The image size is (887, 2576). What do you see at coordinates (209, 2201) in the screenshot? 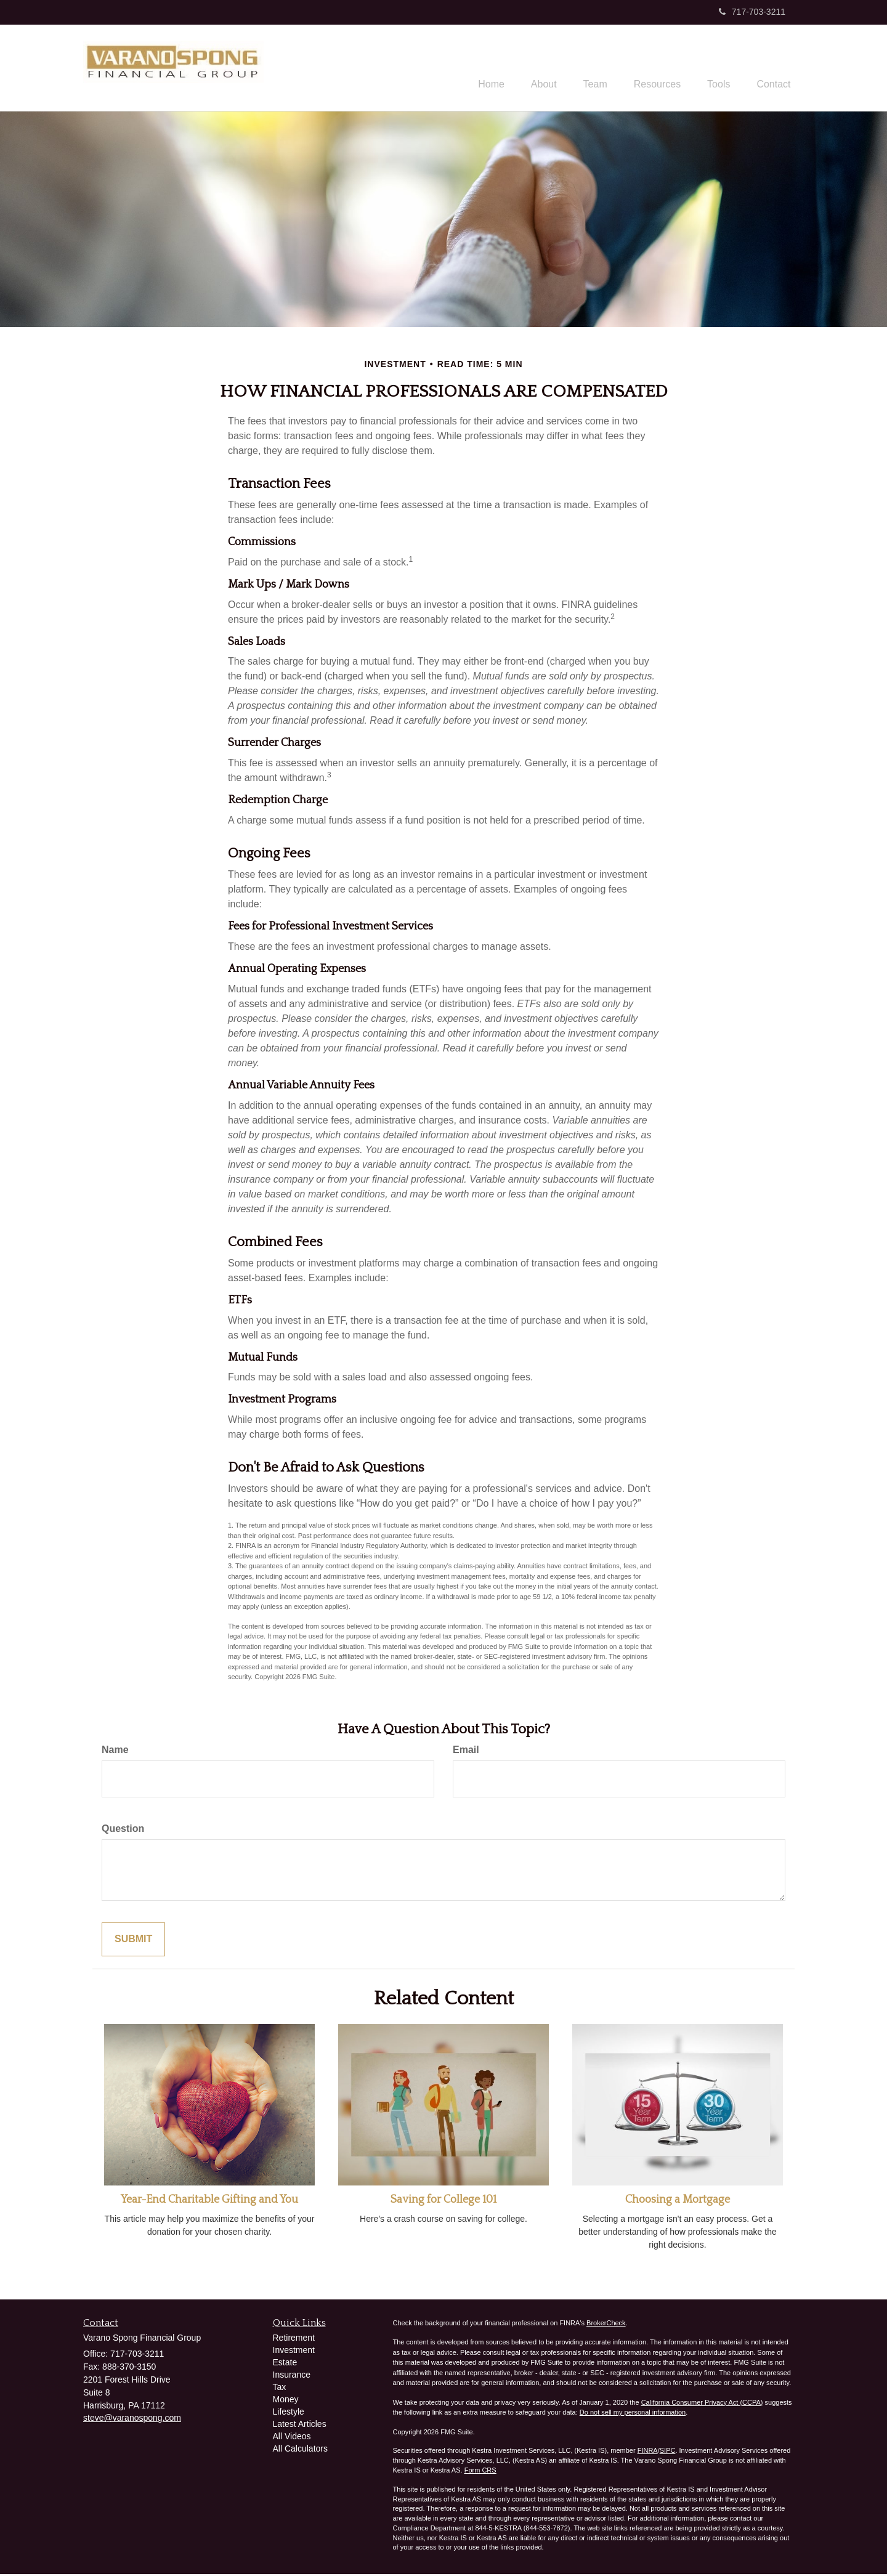
I see `Year-End Charitable Gifting and You` at bounding box center [209, 2201].